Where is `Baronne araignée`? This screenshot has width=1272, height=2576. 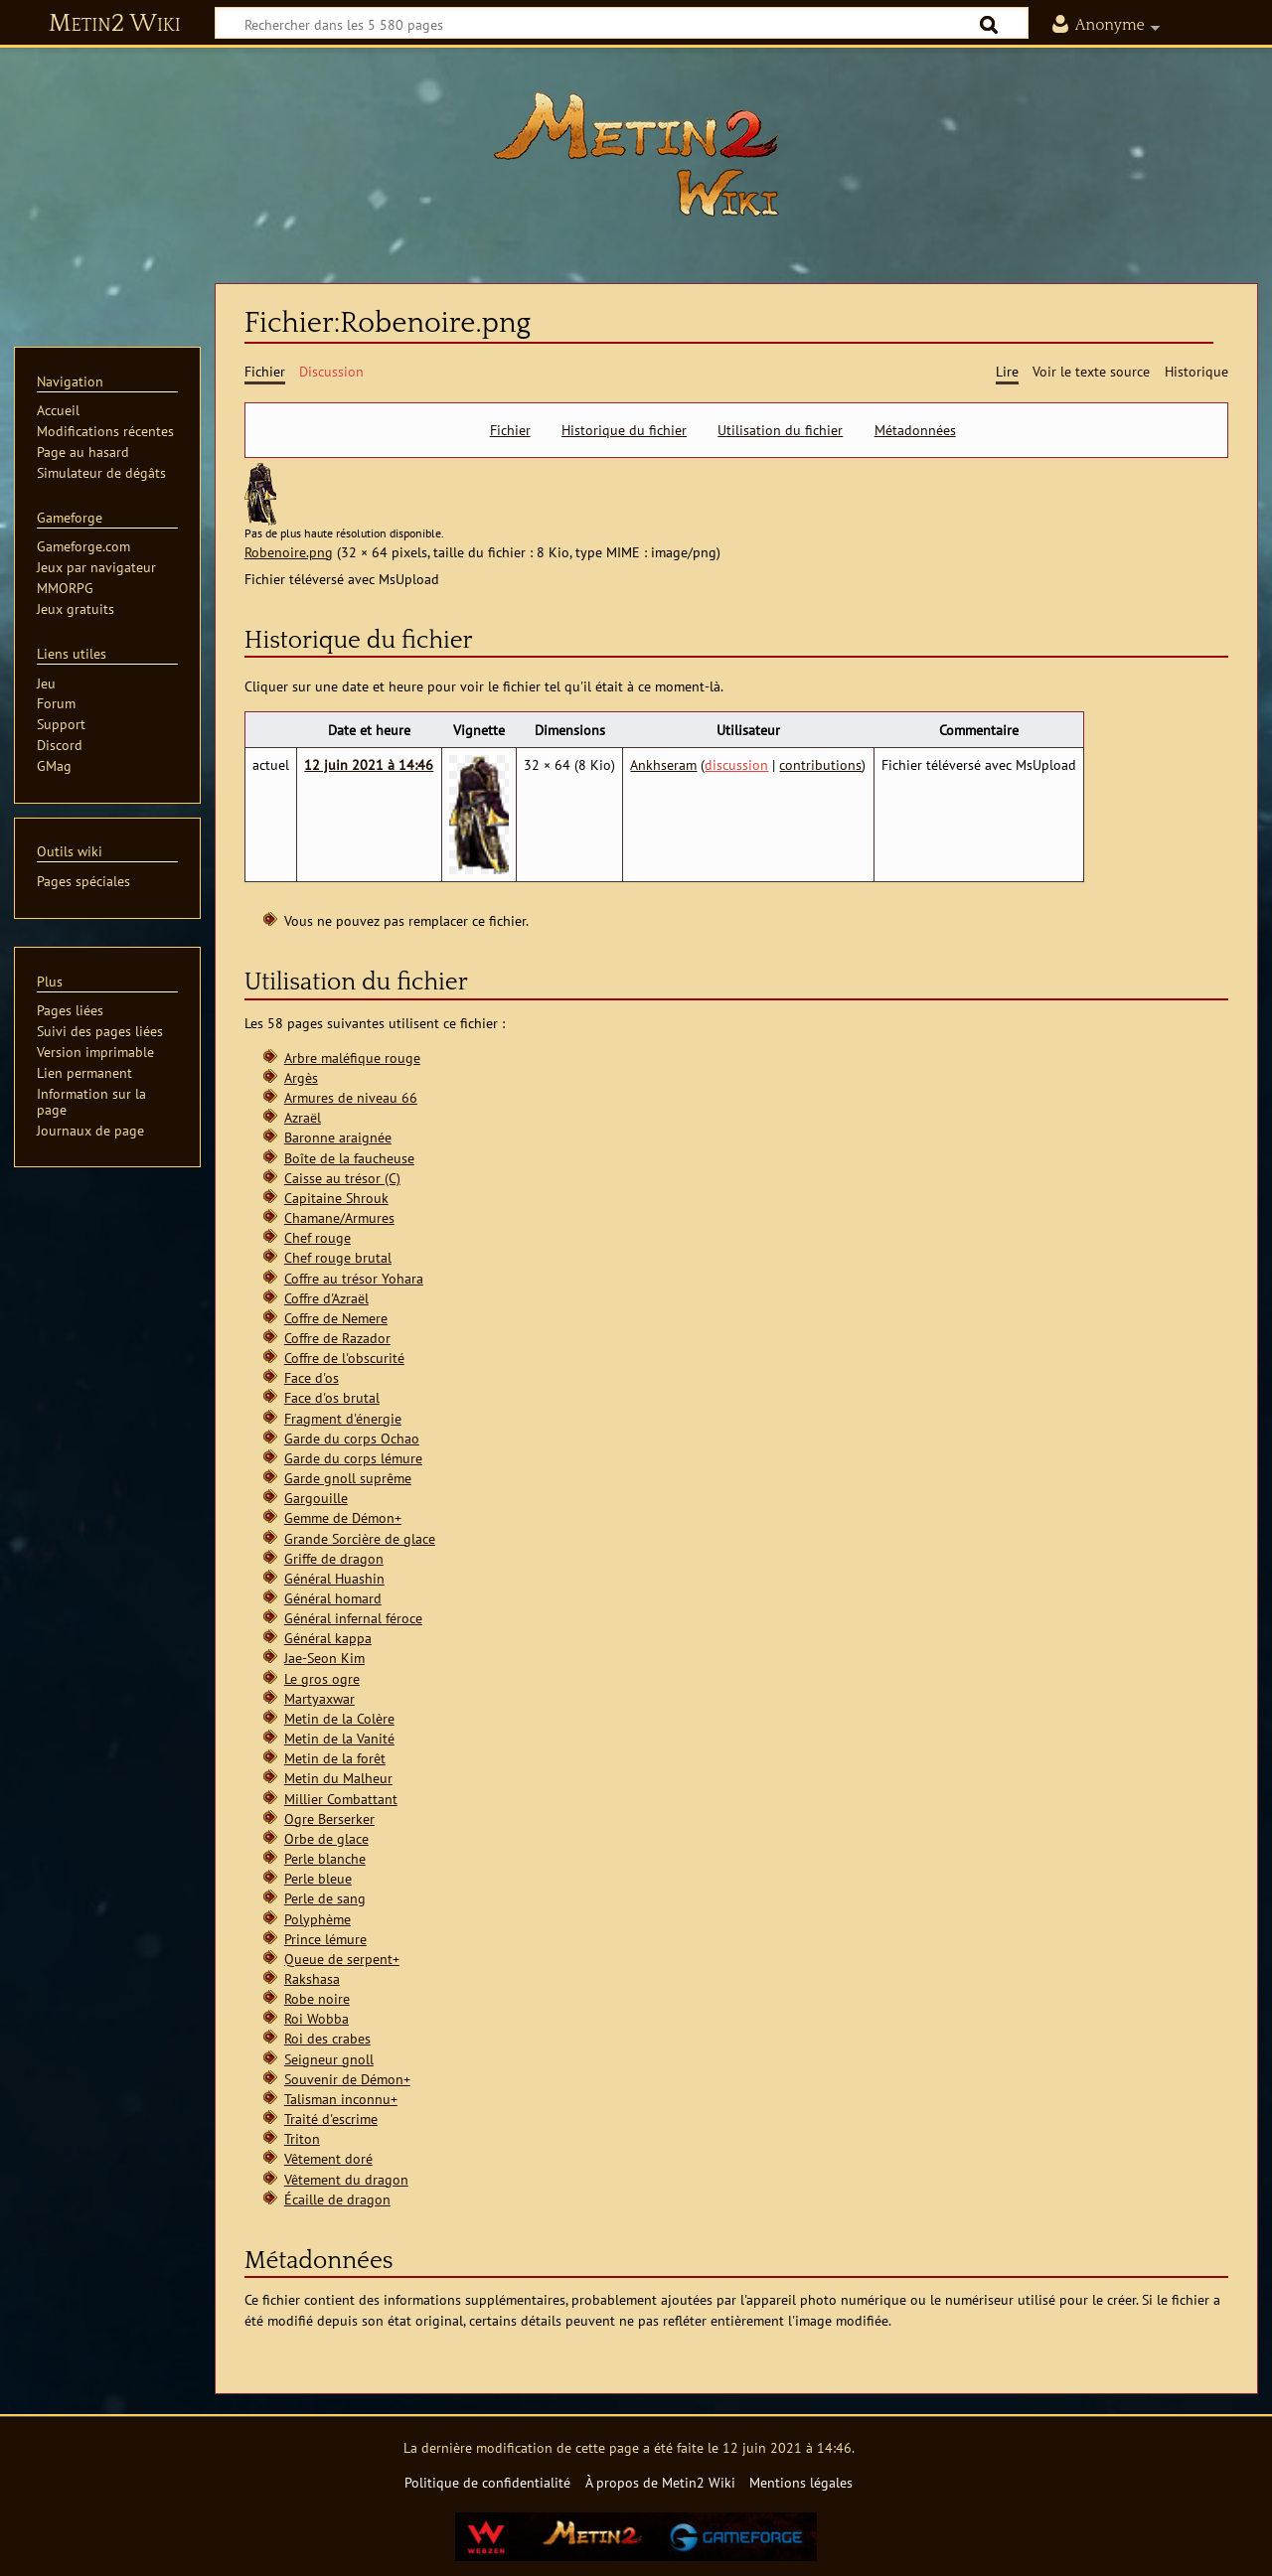 Baronne araignée is located at coordinates (338, 1137).